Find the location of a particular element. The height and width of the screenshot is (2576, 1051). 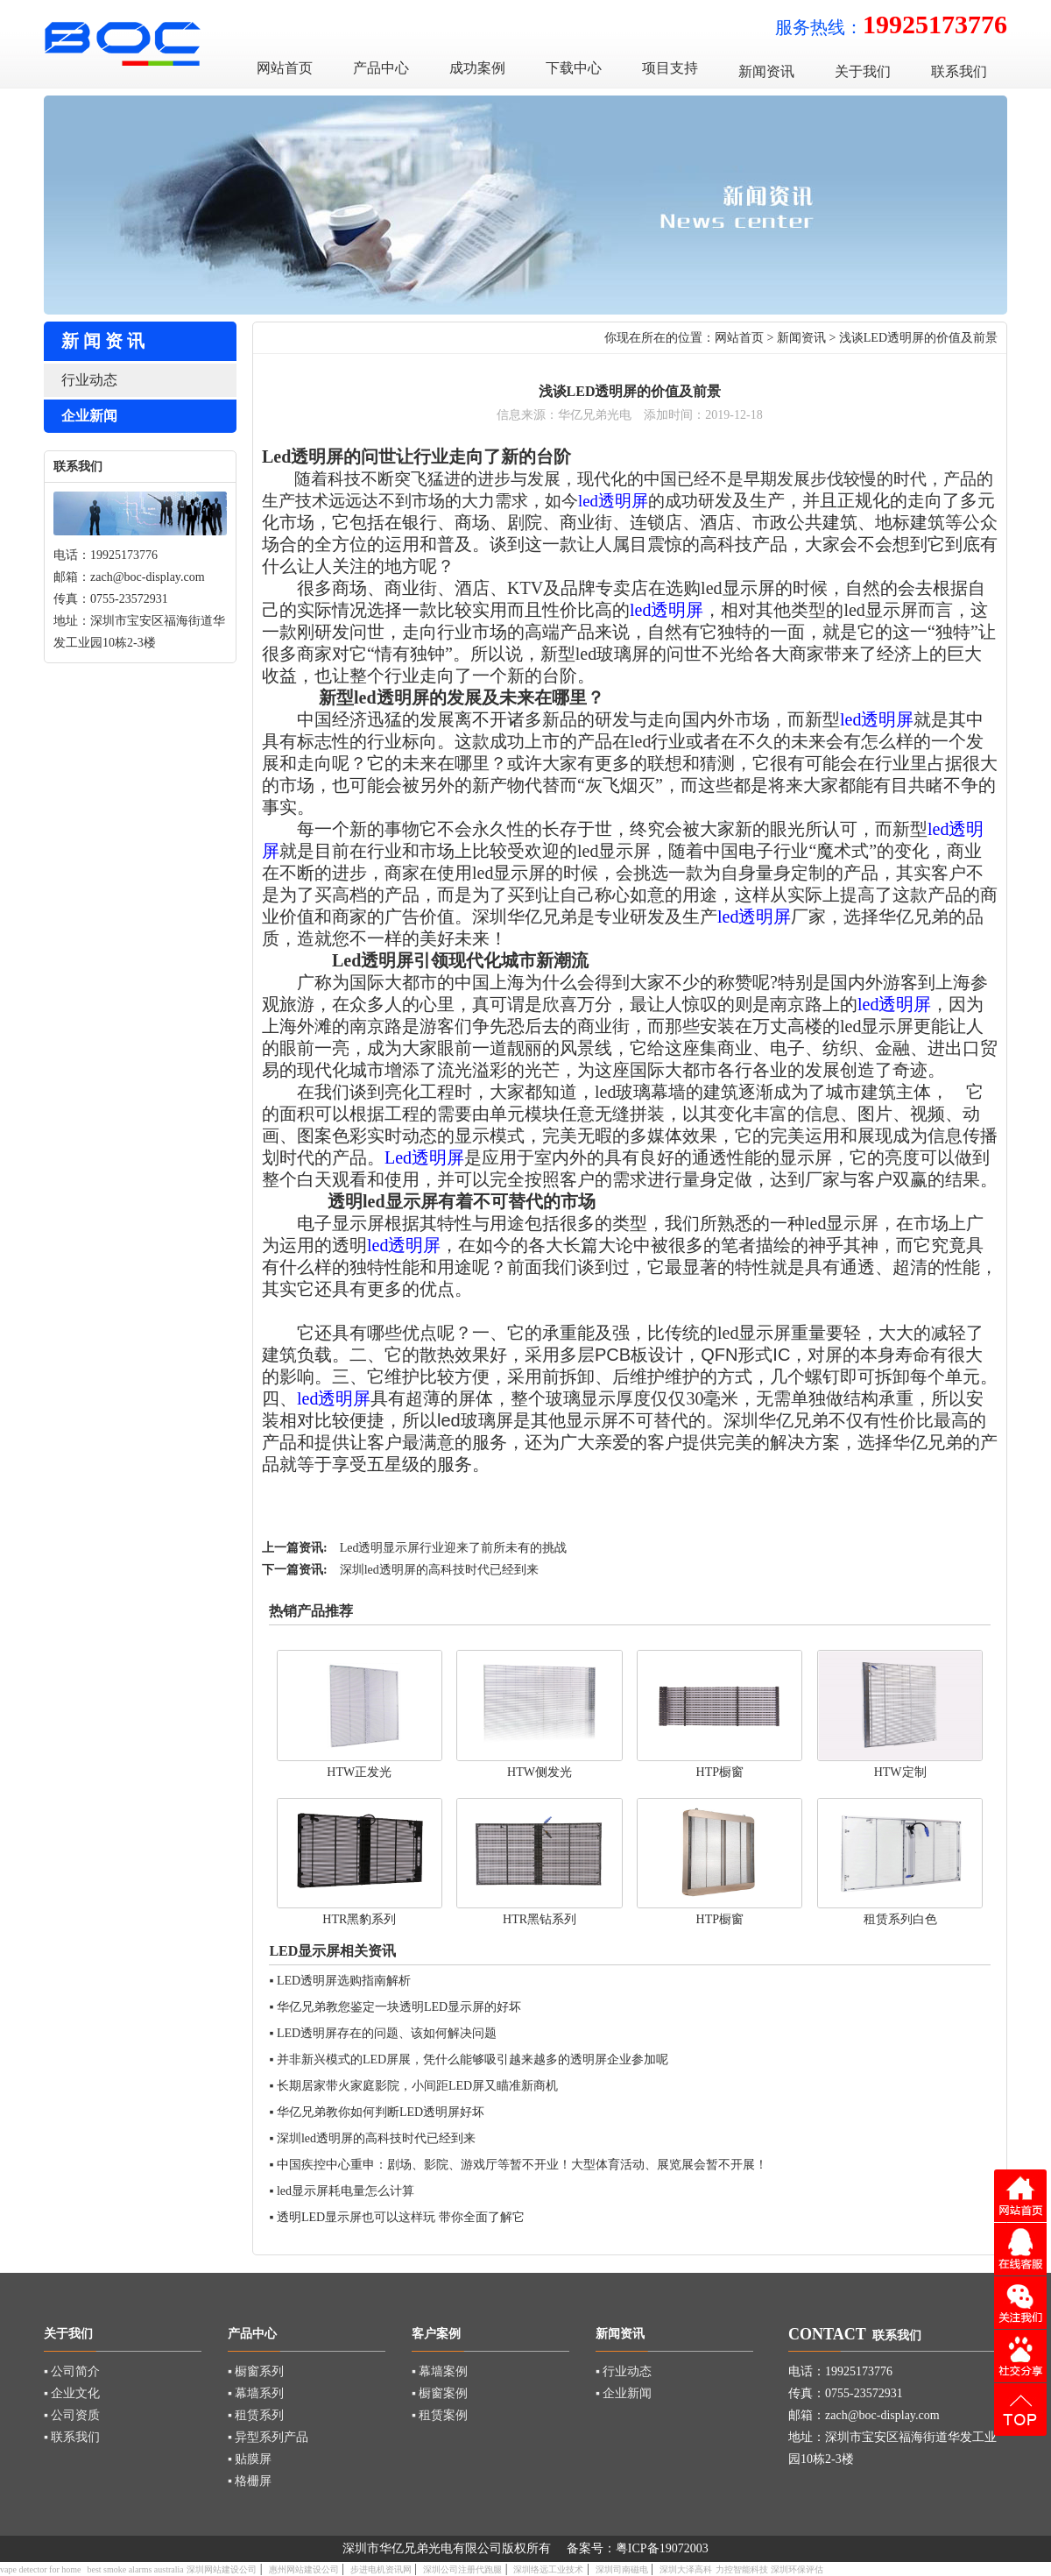

HTR黑豹系列 is located at coordinates (359, 1919).